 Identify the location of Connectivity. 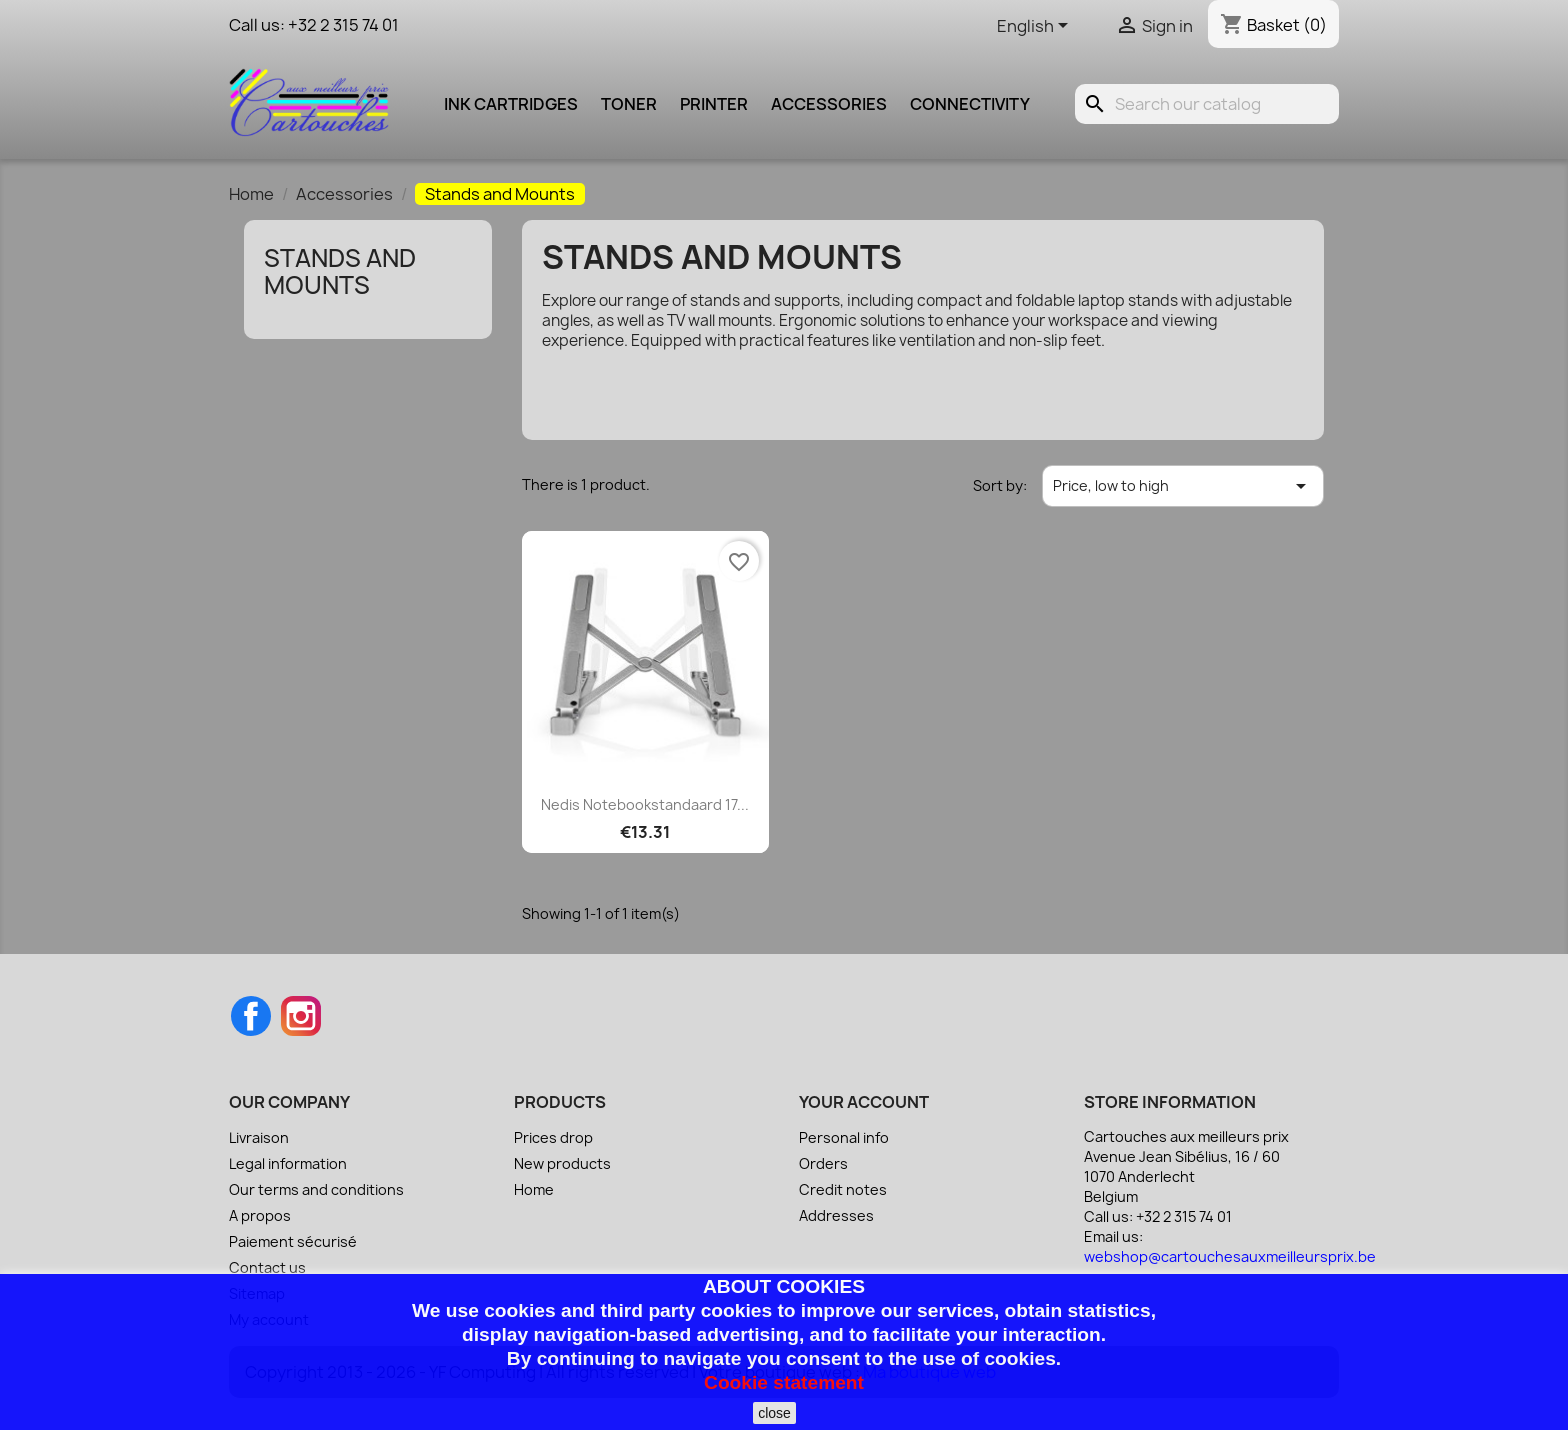
(970, 104).